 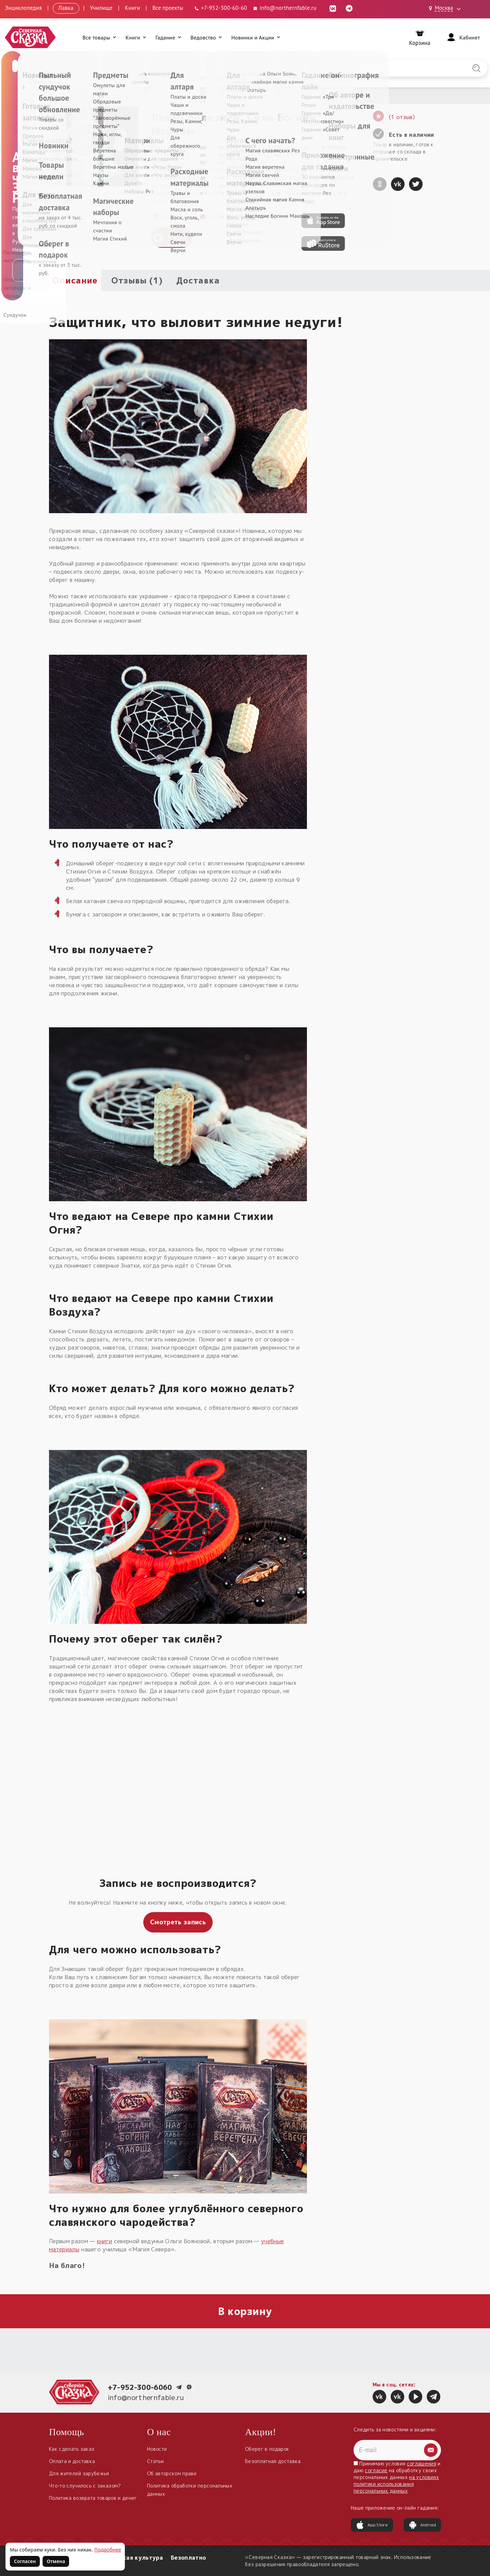 What do you see at coordinates (172, 2473) in the screenshot?
I see `Об авторском праве` at bounding box center [172, 2473].